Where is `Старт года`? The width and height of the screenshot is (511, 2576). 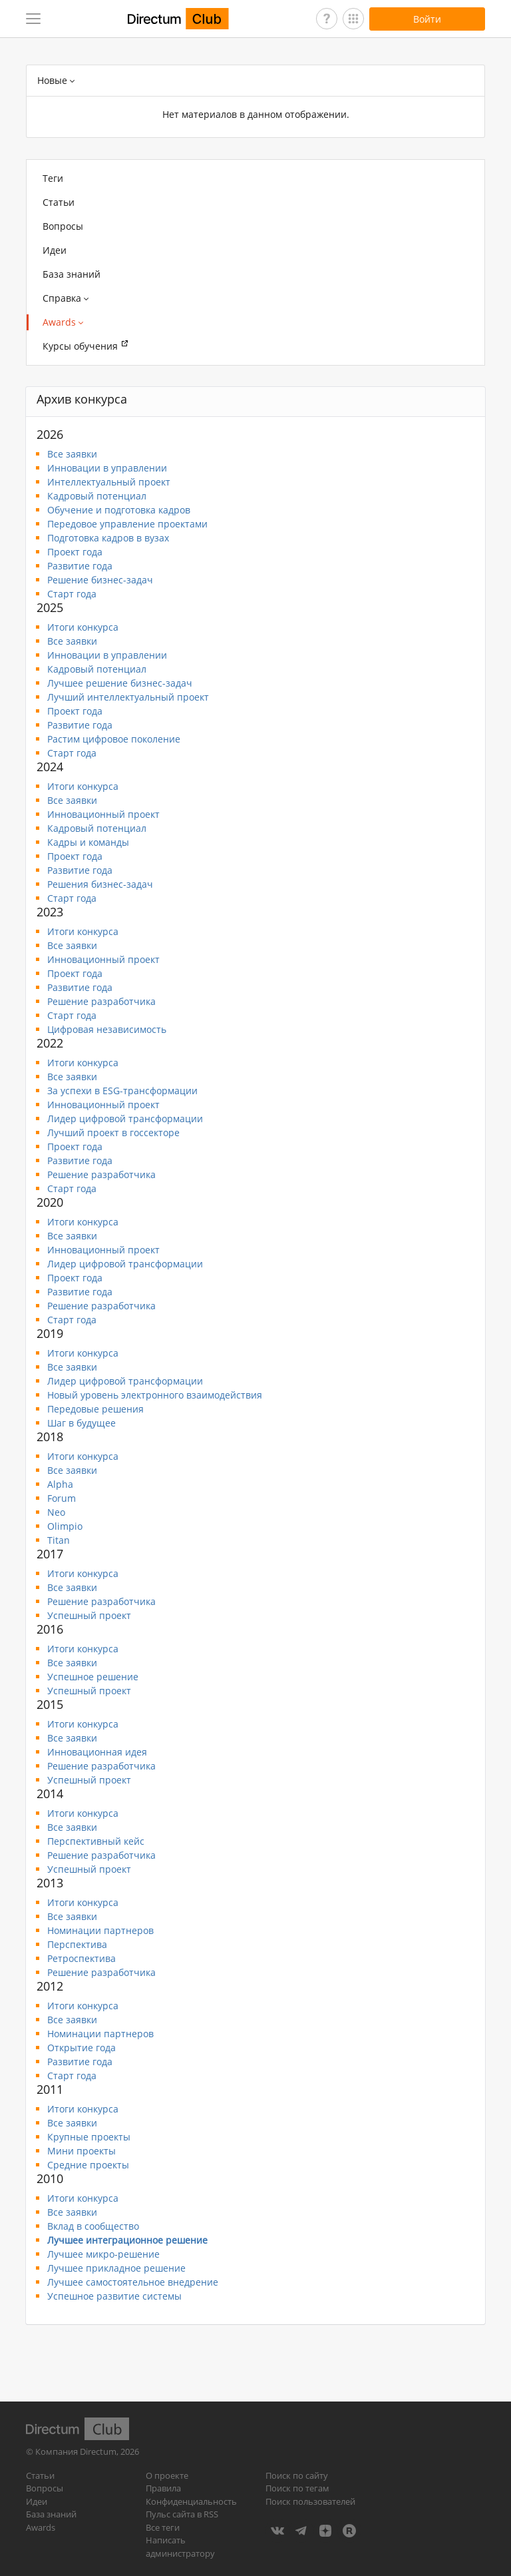 Старт года is located at coordinates (71, 593).